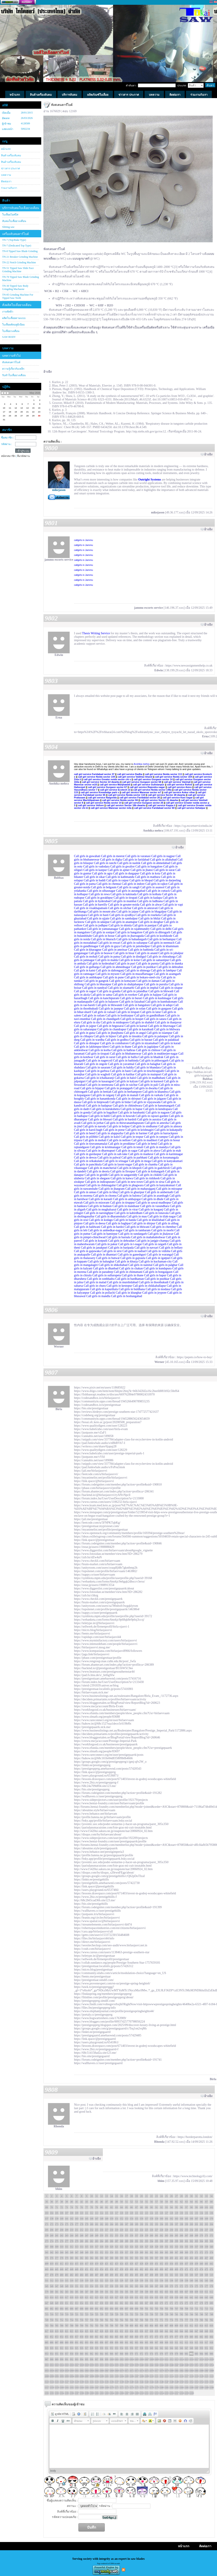 This screenshot has width=217, height=2576. Describe the element at coordinates (176, 2353) in the screenshot. I see `979` at that location.